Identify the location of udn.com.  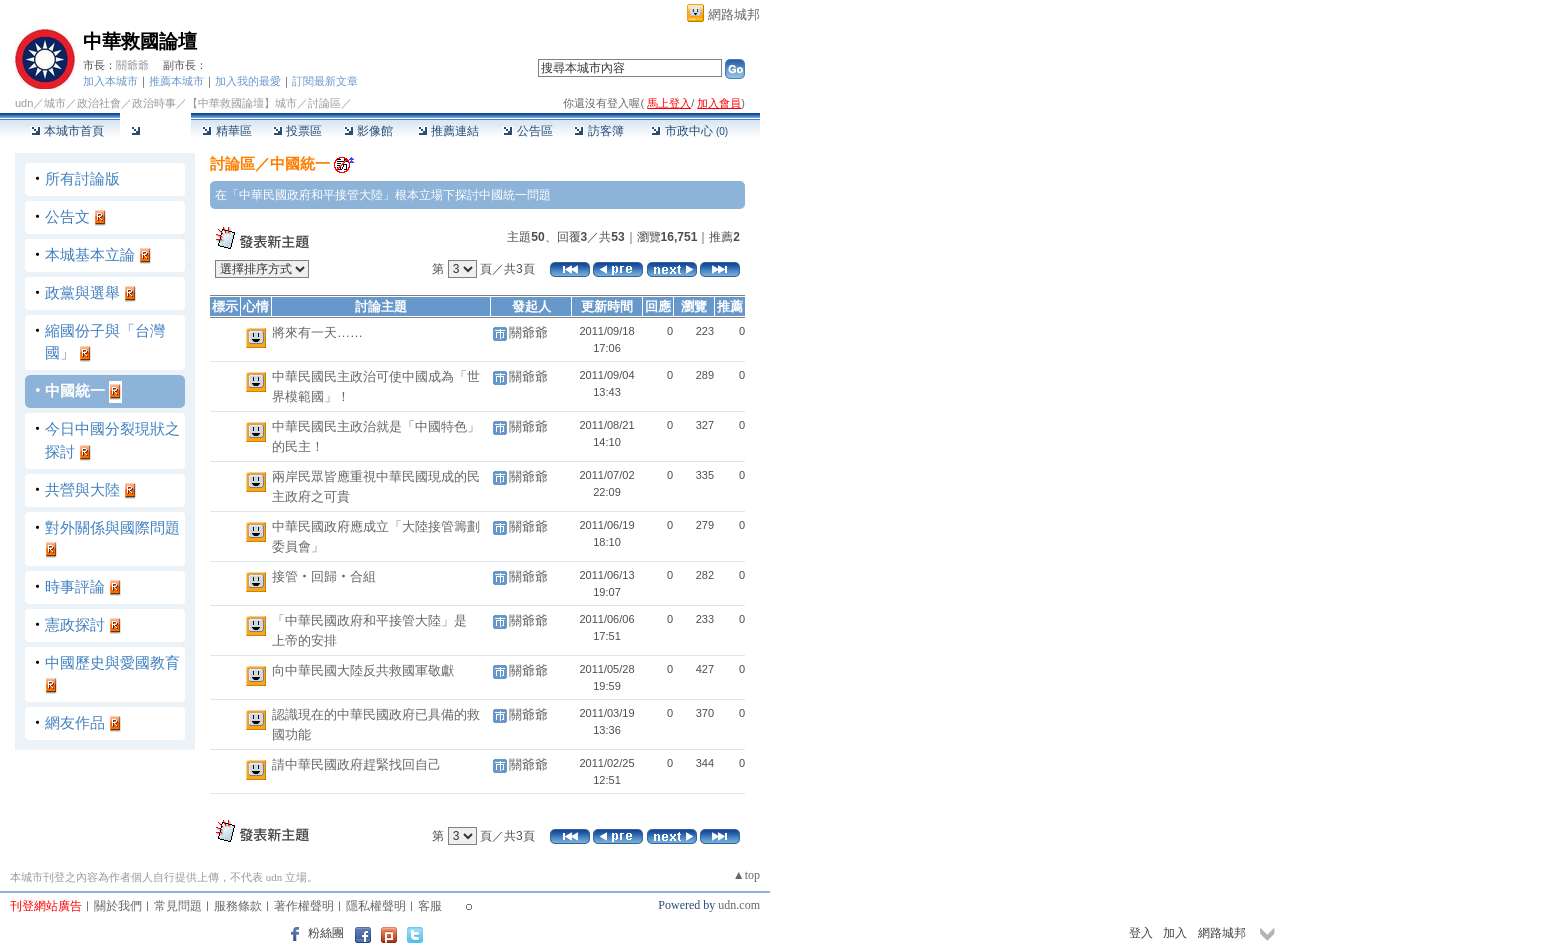
(739, 905).